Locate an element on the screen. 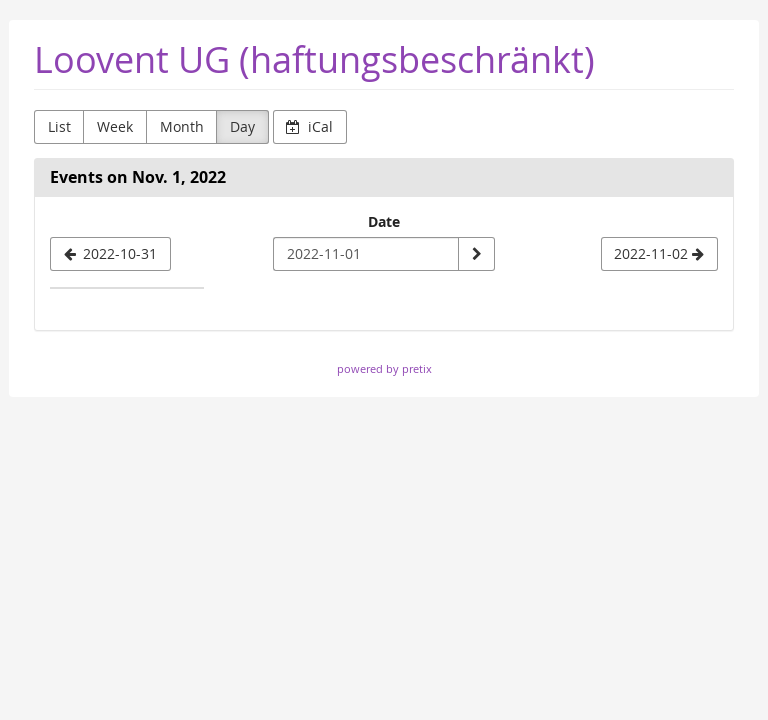 This screenshot has width=768, height=720. Week is located at coordinates (115, 126).